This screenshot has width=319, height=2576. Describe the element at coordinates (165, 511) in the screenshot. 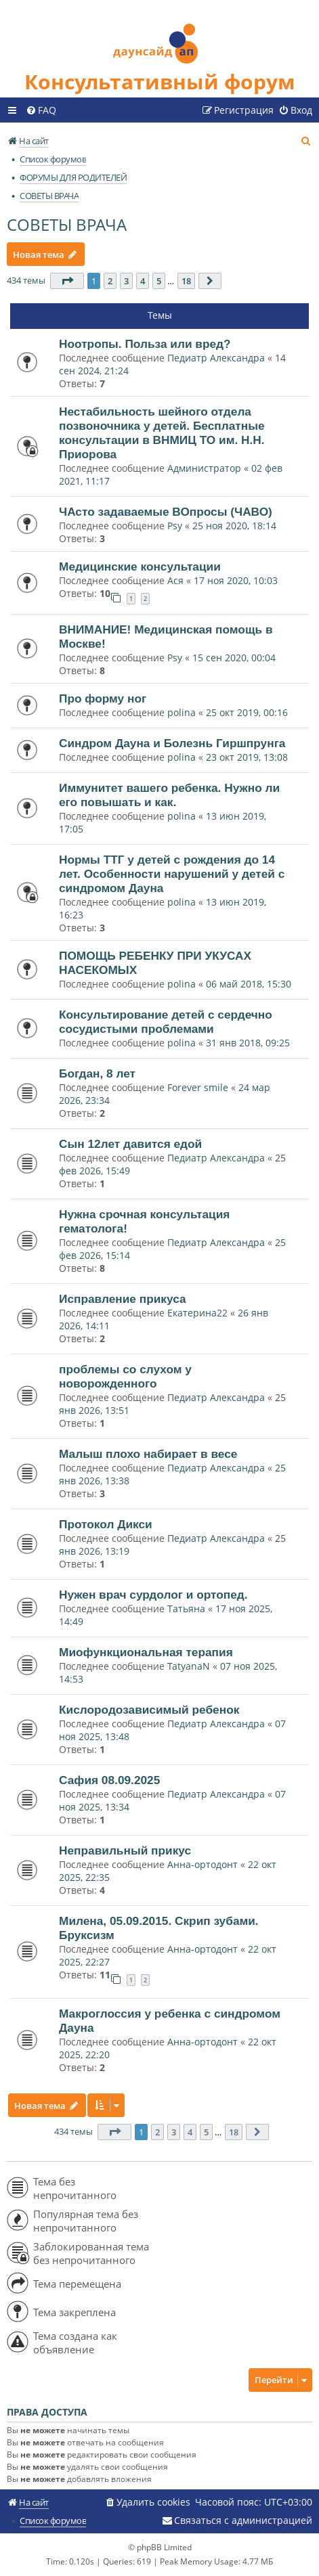

I see `ЧАсто задаваемые ВОпросы (ЧАВО)` at that location.